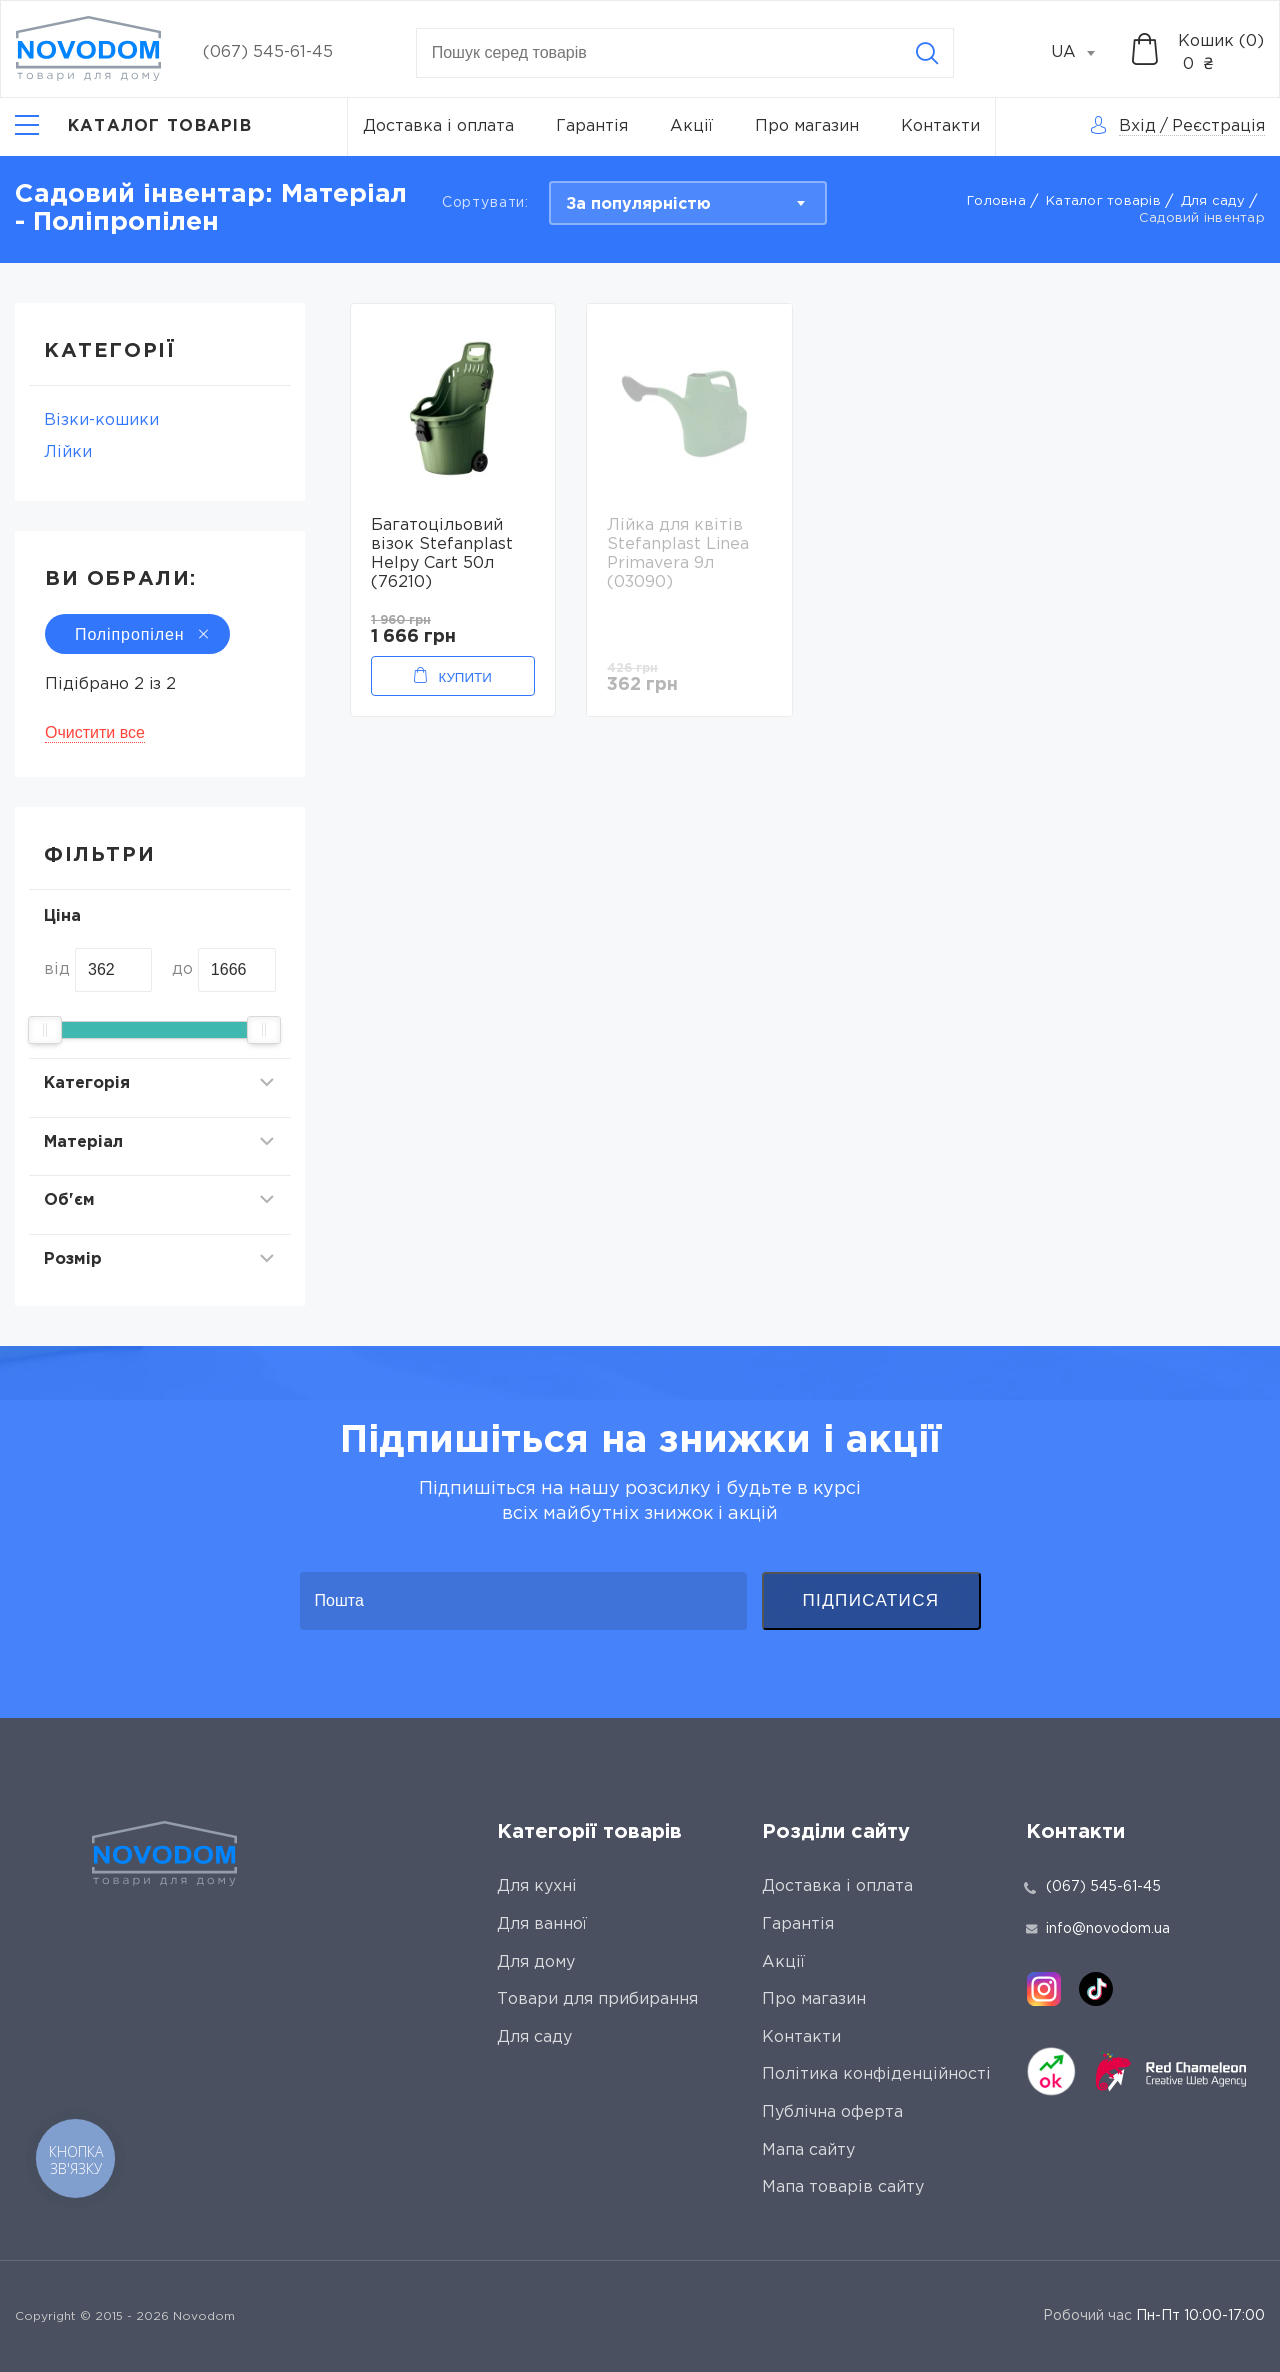 The image size is (1280, 2372). What do you see at coordinates (268, 52) in the screenshot?
I see `(067) 545-61-45` at bounding box center [268, 52].